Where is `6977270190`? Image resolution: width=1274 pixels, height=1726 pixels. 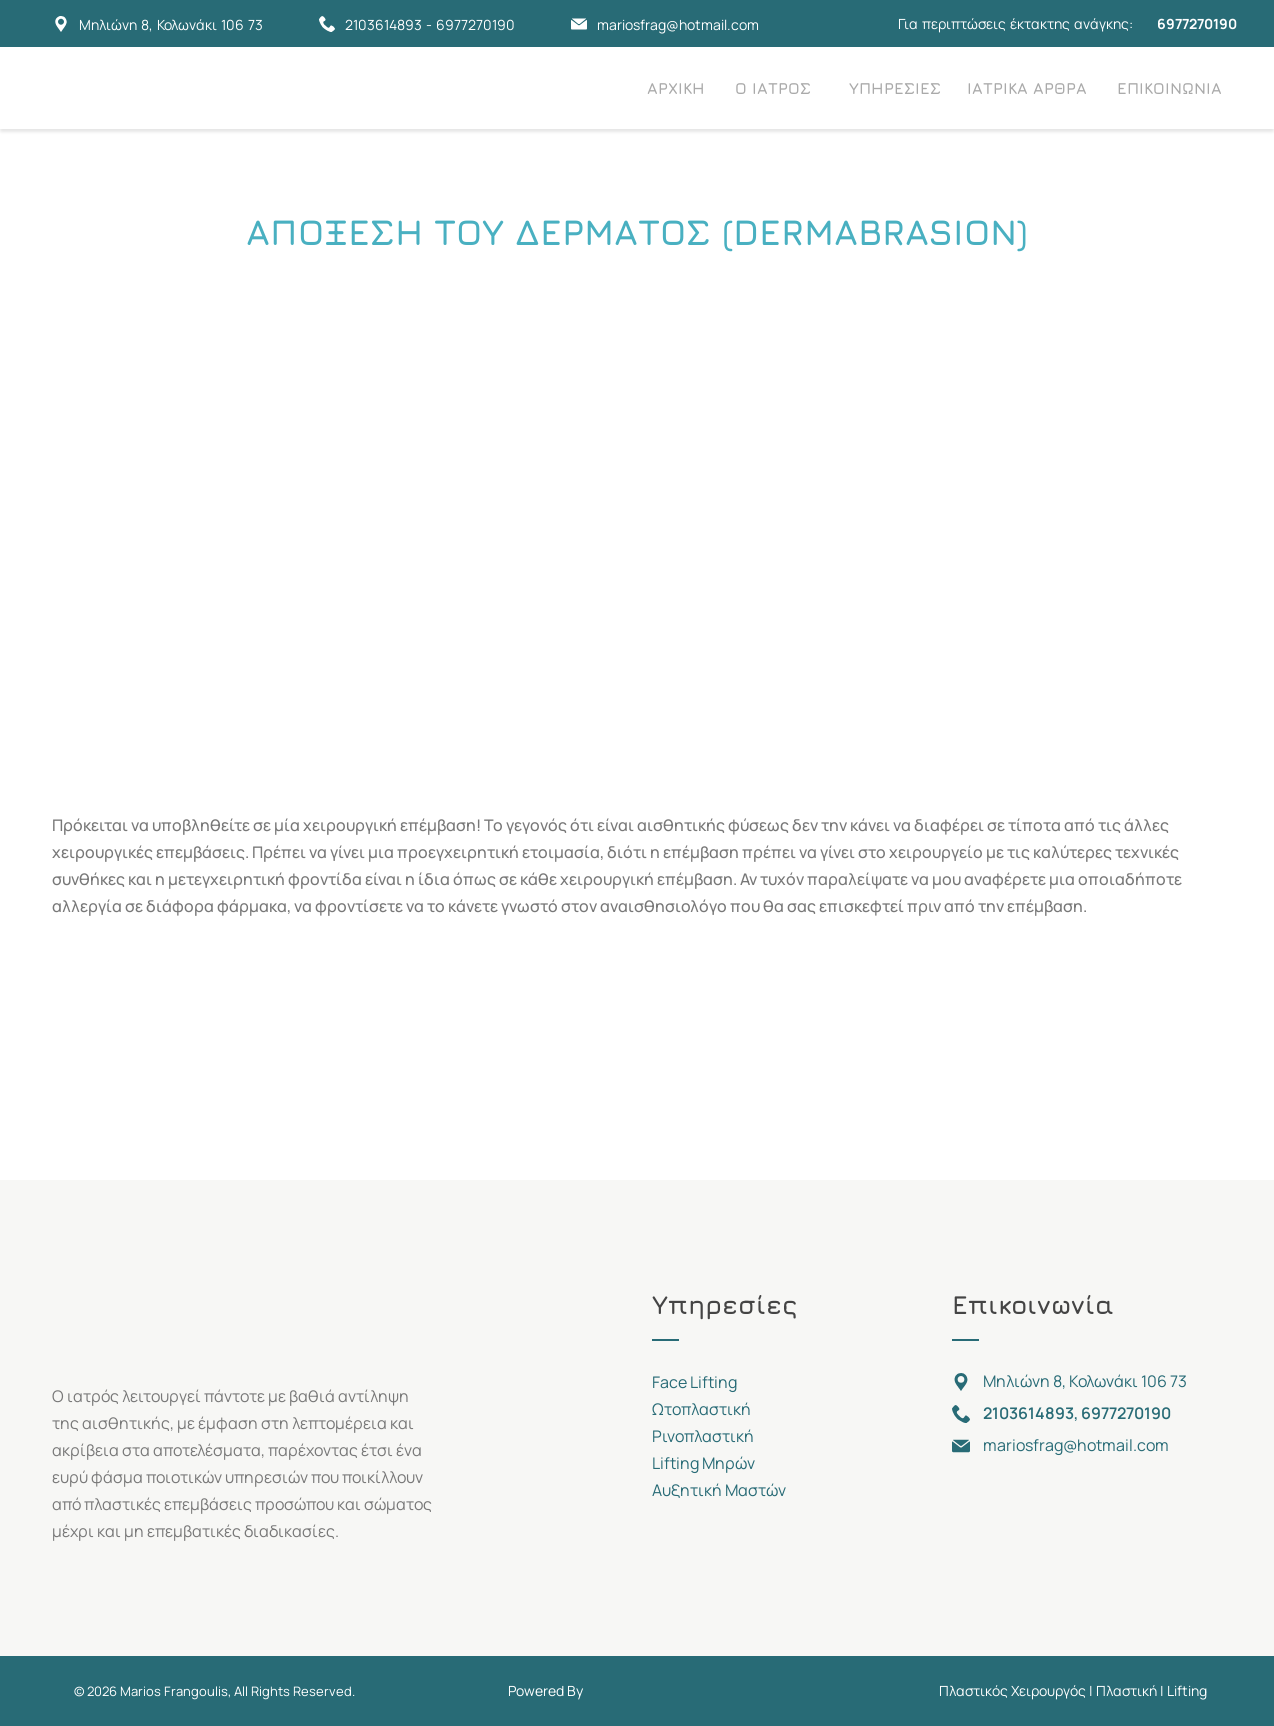 6977270190 is located at coordinates (475, 24).